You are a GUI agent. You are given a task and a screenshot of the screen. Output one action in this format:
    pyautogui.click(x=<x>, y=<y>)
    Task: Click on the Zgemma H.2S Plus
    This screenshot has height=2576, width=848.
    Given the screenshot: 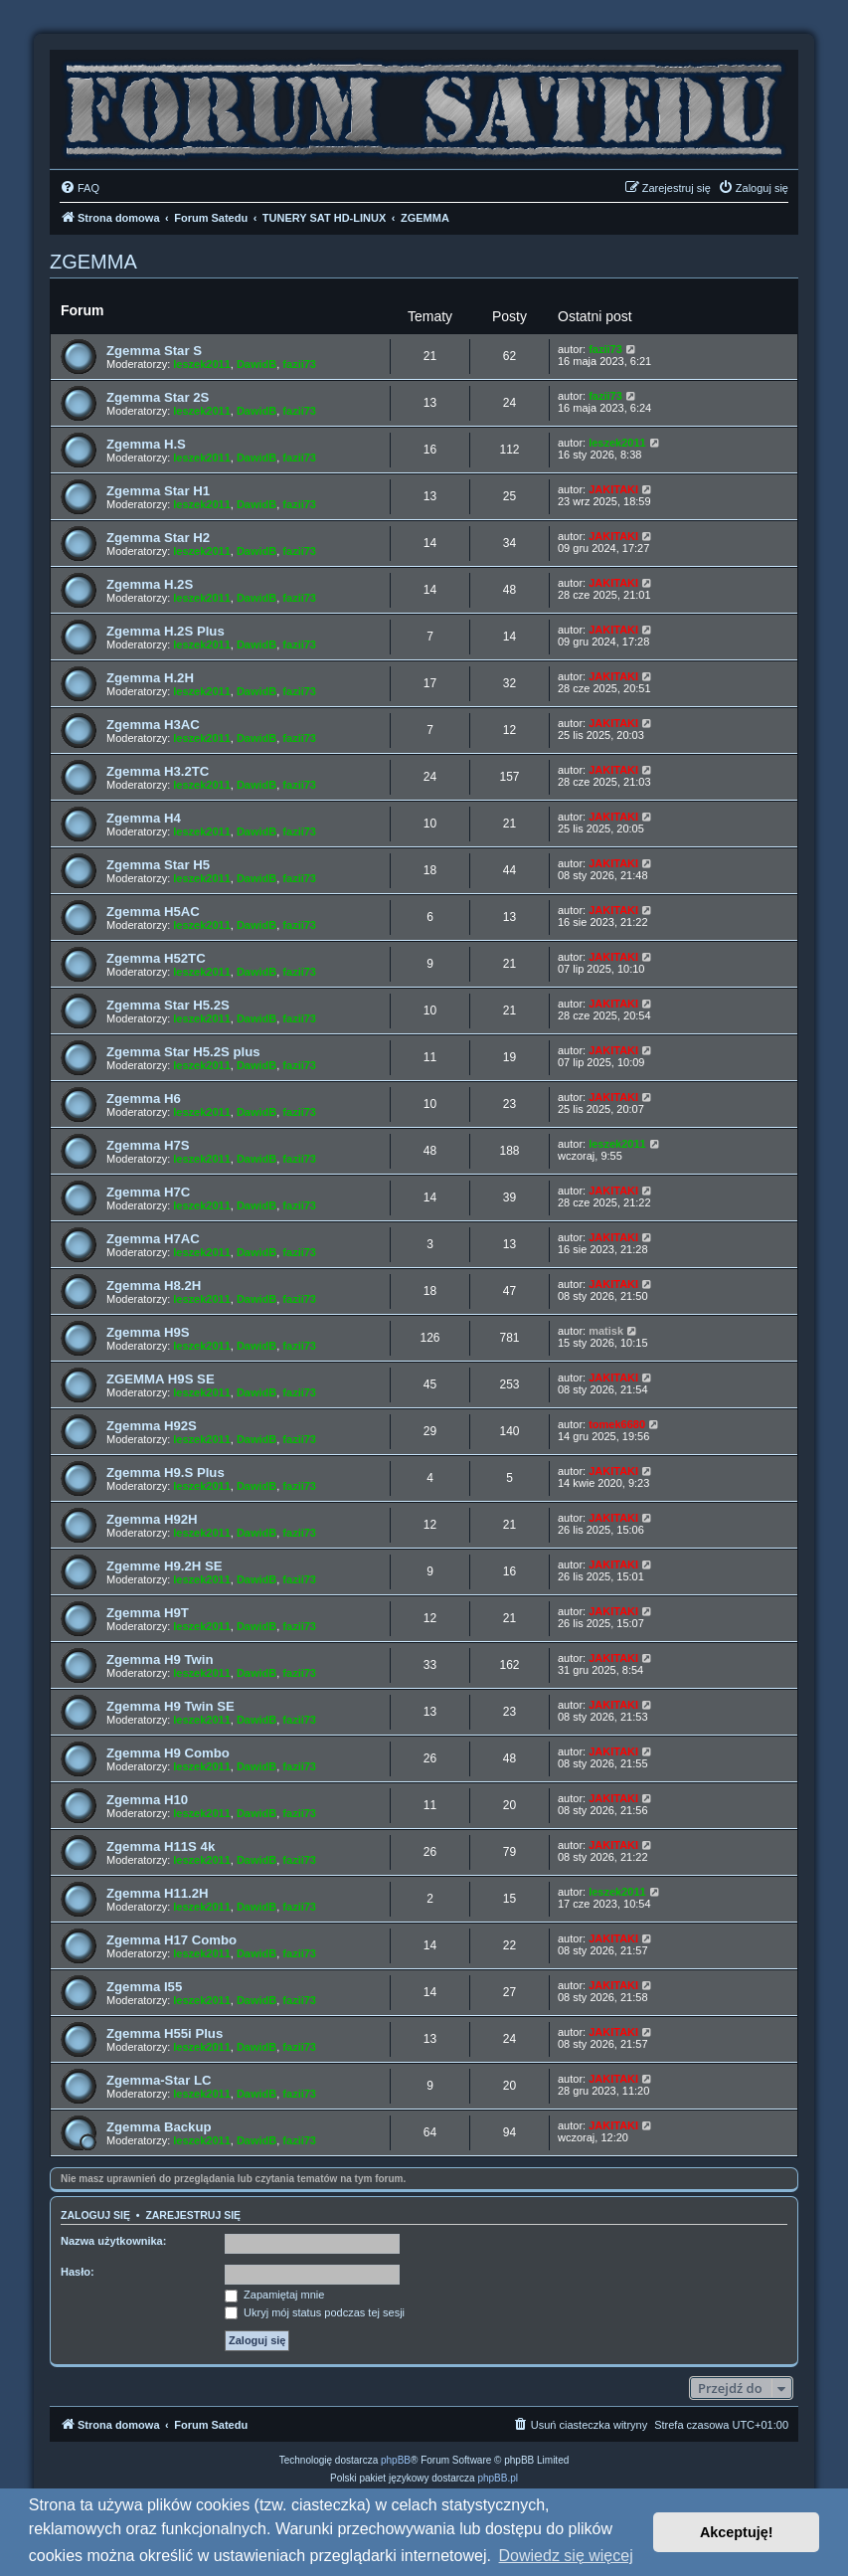 What is the action you would take?
    pyautogui.click(x=165, y=631)
    